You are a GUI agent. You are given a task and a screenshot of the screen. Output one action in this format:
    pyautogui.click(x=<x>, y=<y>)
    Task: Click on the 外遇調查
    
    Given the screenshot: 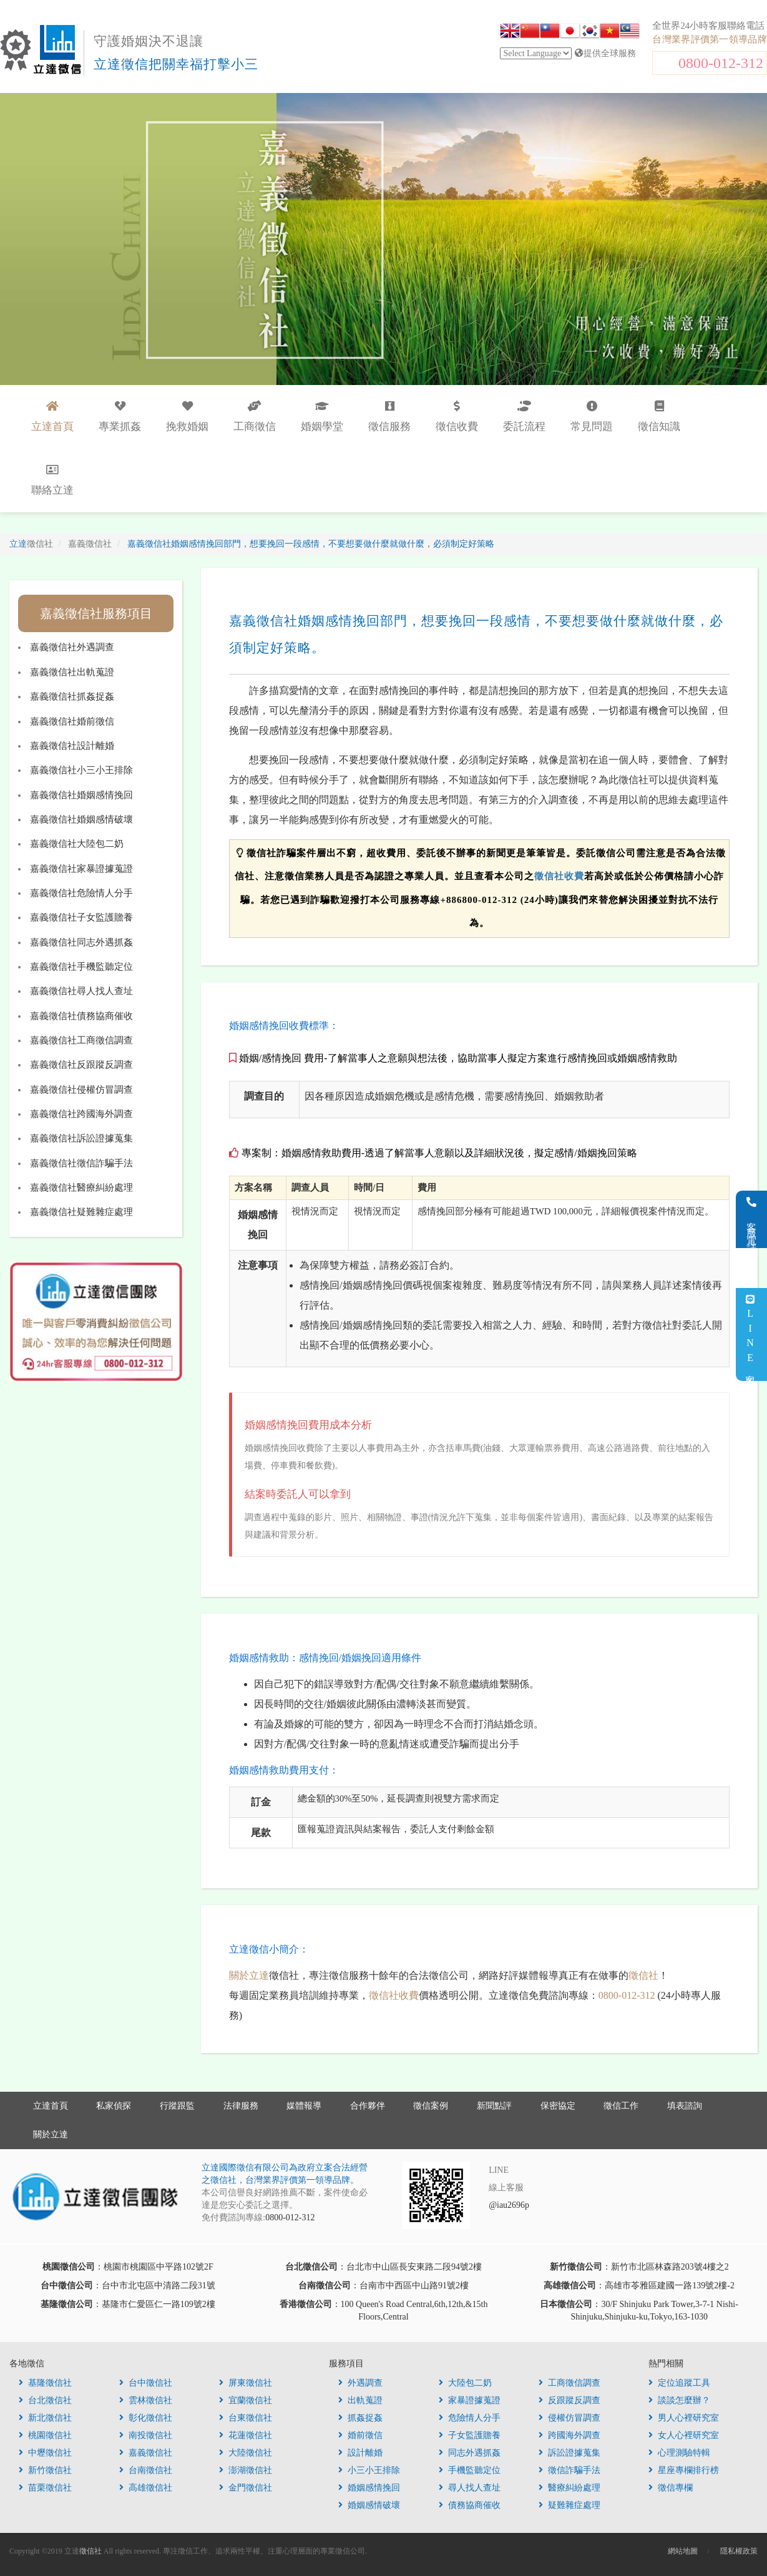 What is the action you would take?
    pyautogui.click(x=360, y=2383)
    